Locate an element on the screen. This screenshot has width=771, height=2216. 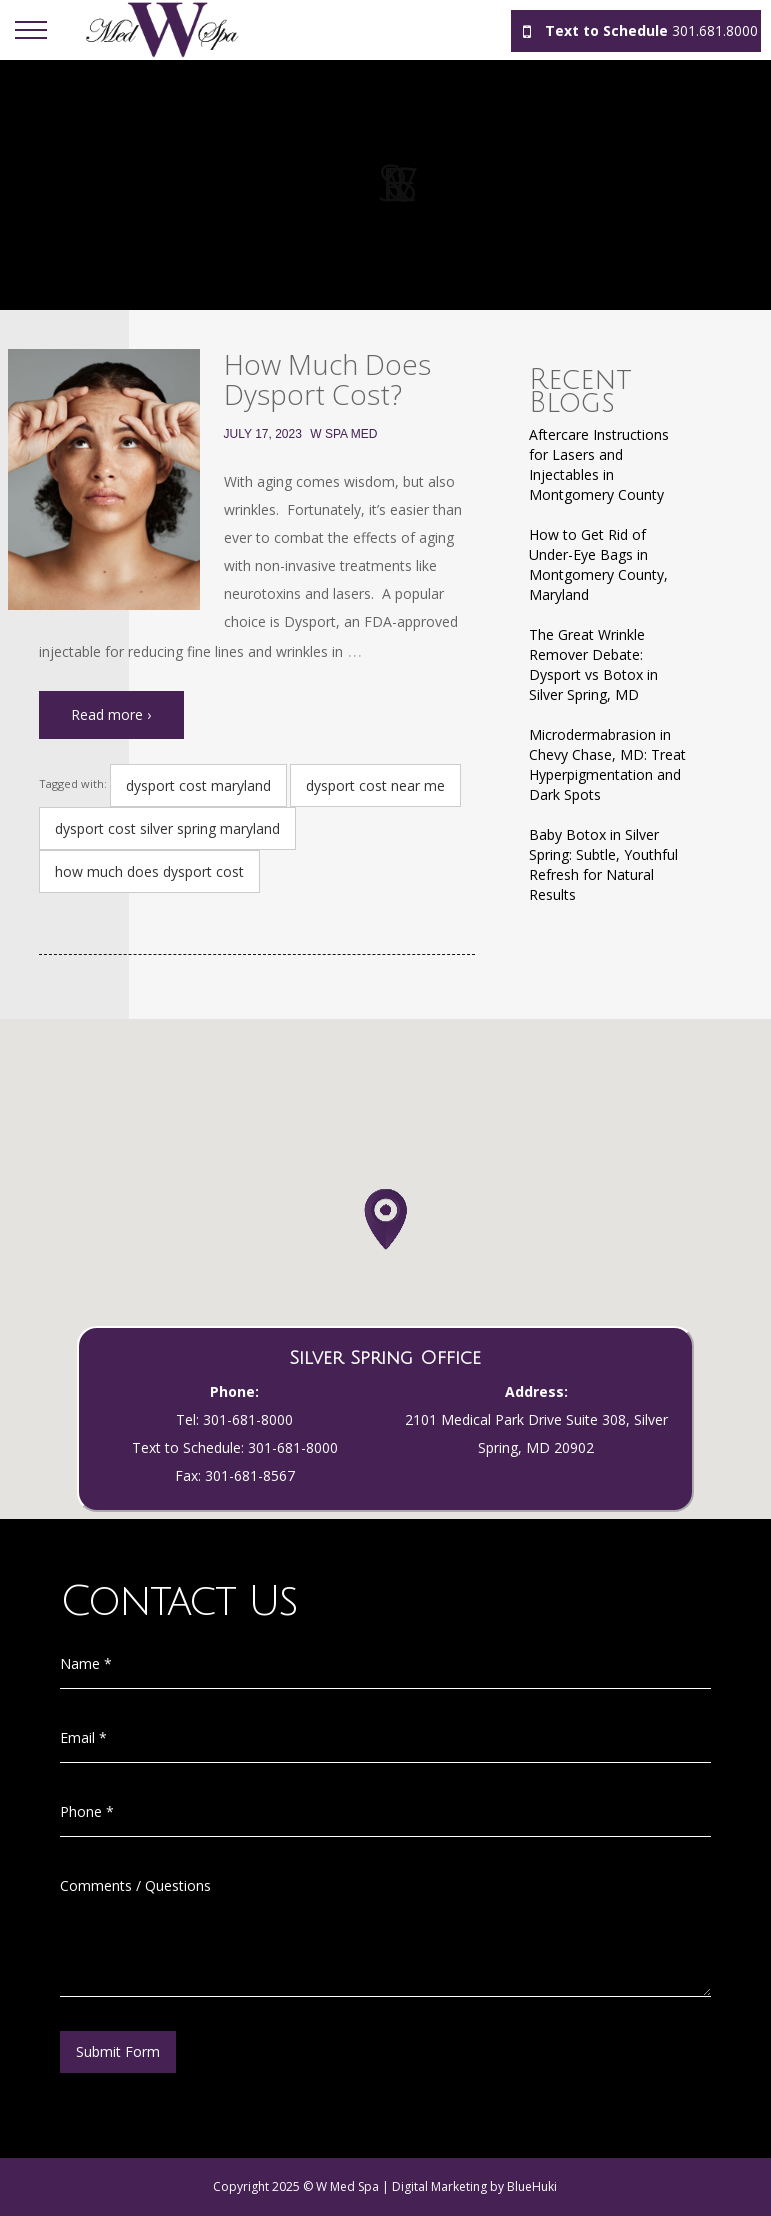
Microdermabrasion in Chevy Chase, MD: Treat Hyperpigmentation and Dark Spots is located at coordinates (607, 764).